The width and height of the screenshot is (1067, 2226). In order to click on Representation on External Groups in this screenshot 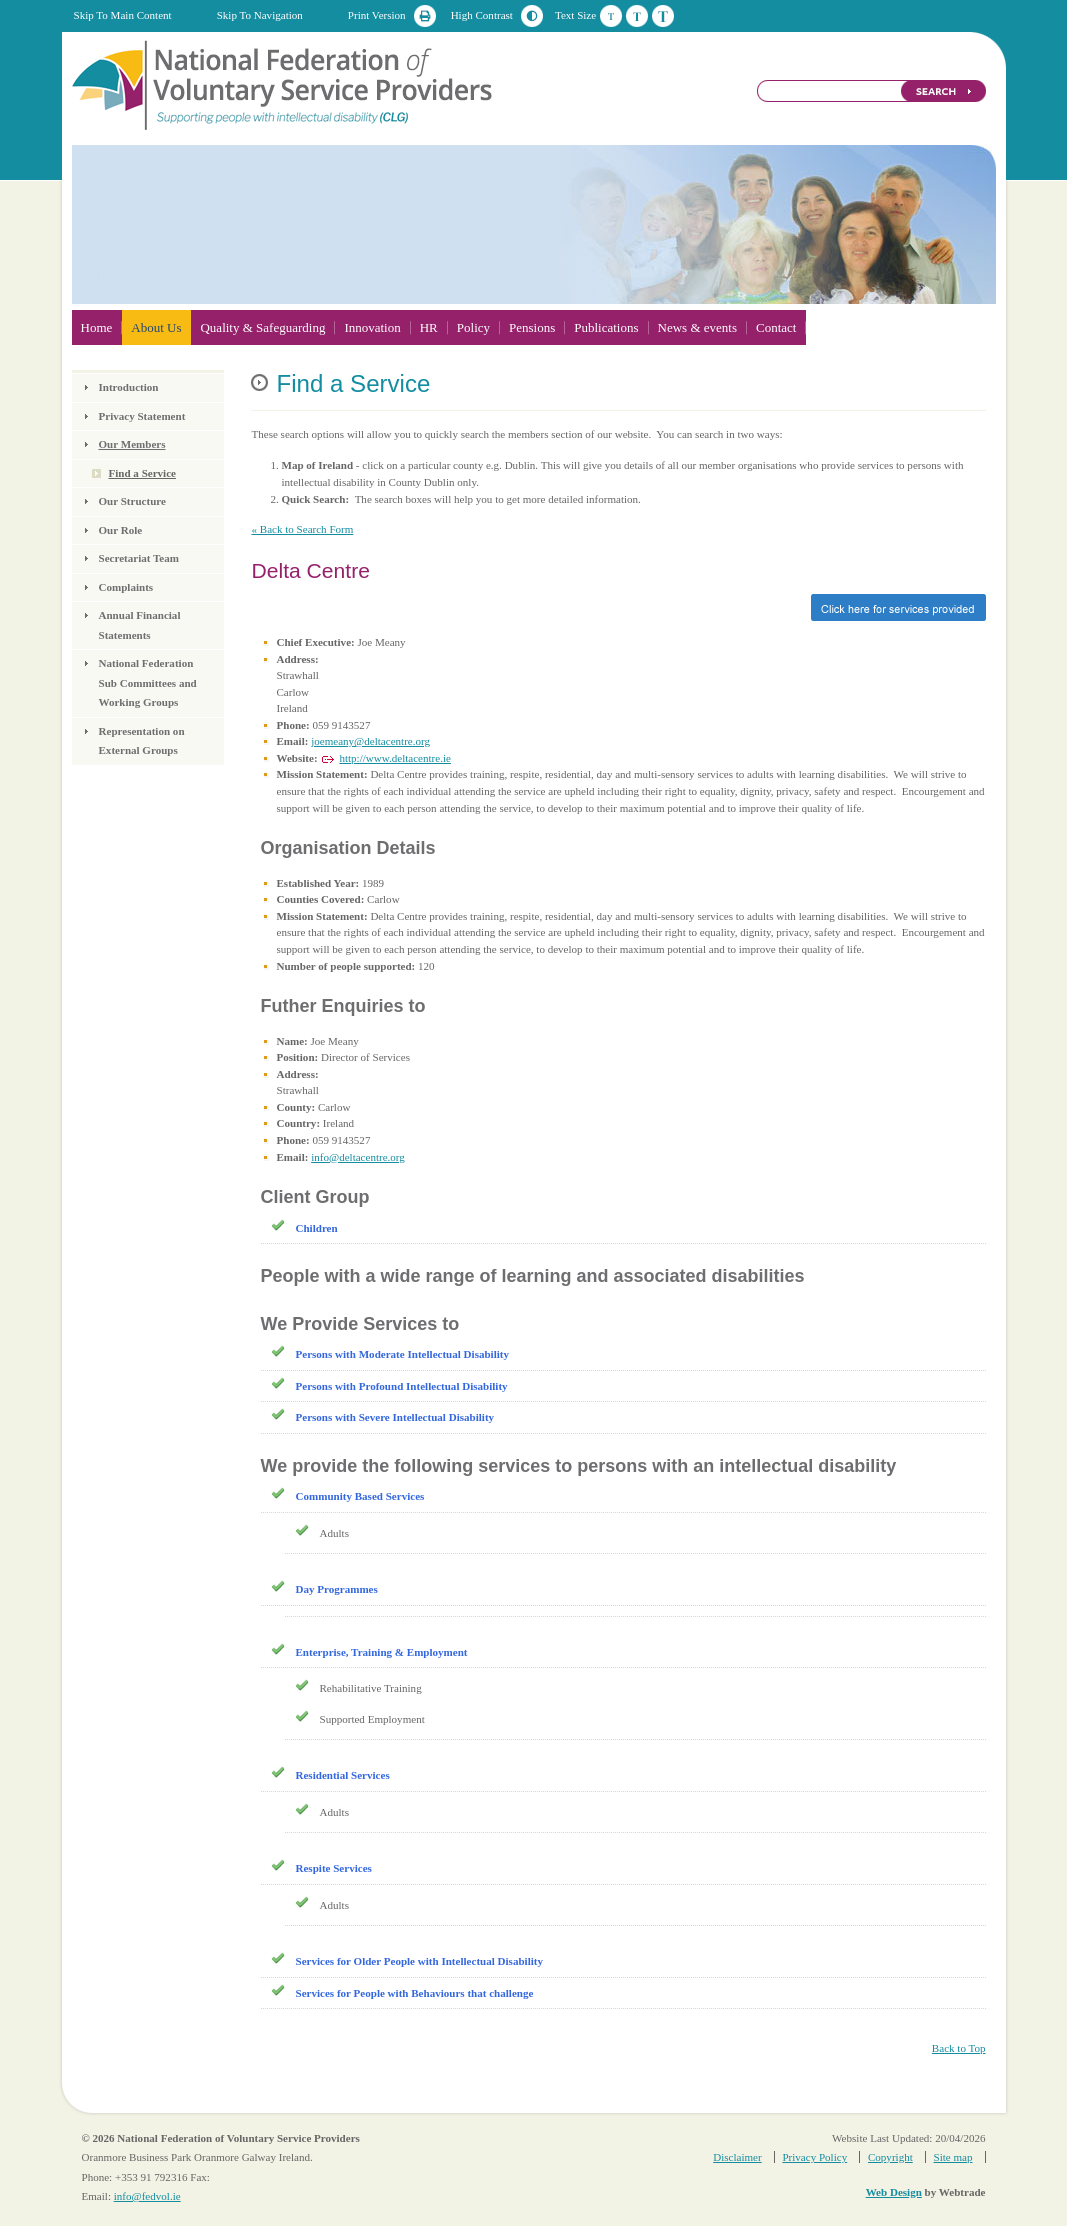, I will do `click(142, 741)`.